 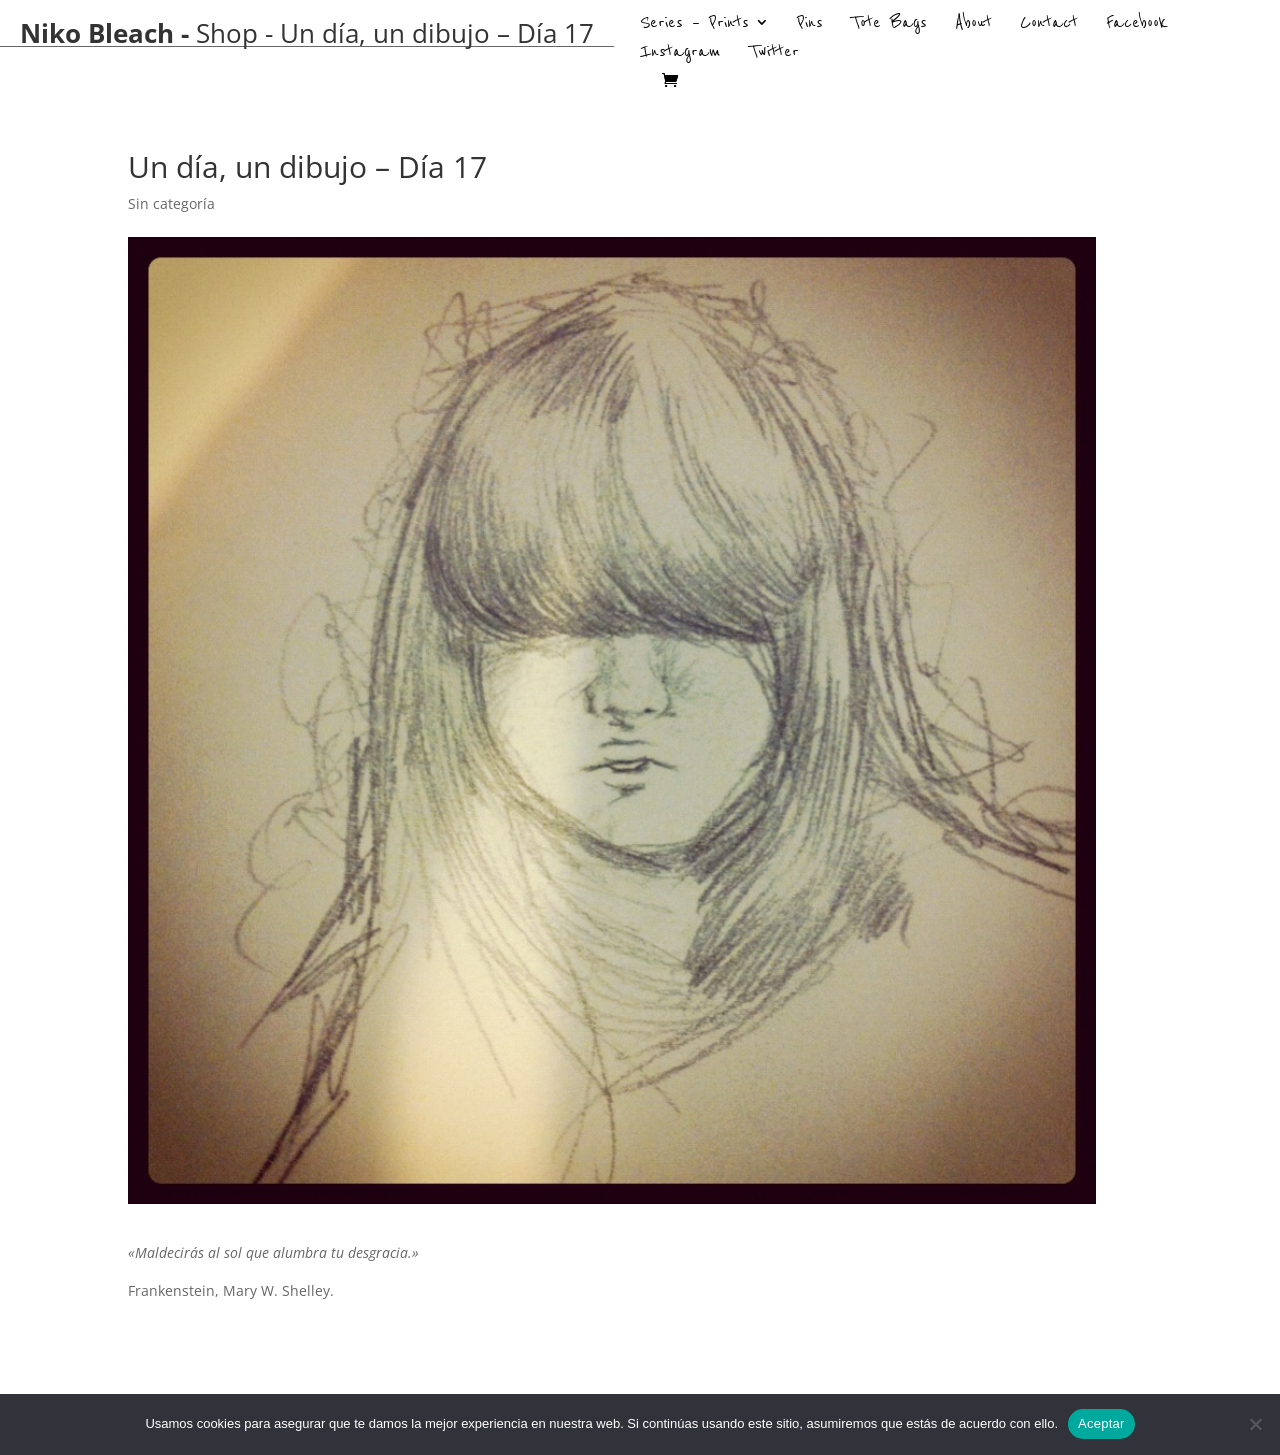 I want to click on Shop, so click(x=227, y=33).